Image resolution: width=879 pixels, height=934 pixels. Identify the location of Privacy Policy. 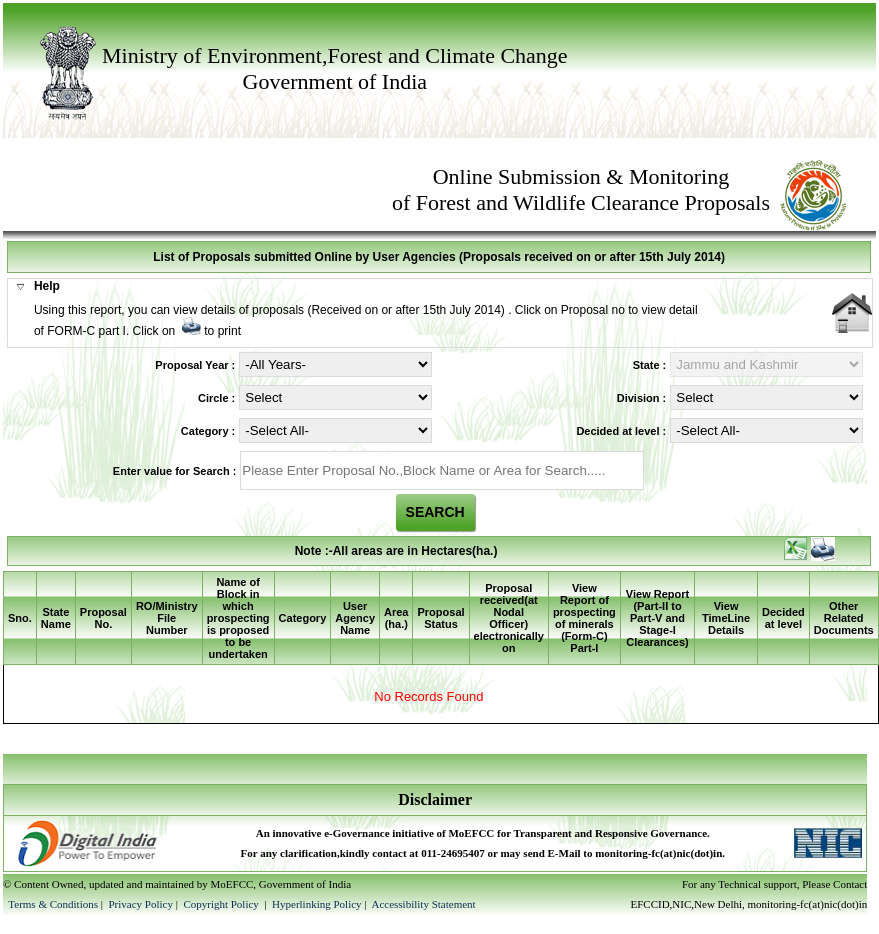
(141, 904).